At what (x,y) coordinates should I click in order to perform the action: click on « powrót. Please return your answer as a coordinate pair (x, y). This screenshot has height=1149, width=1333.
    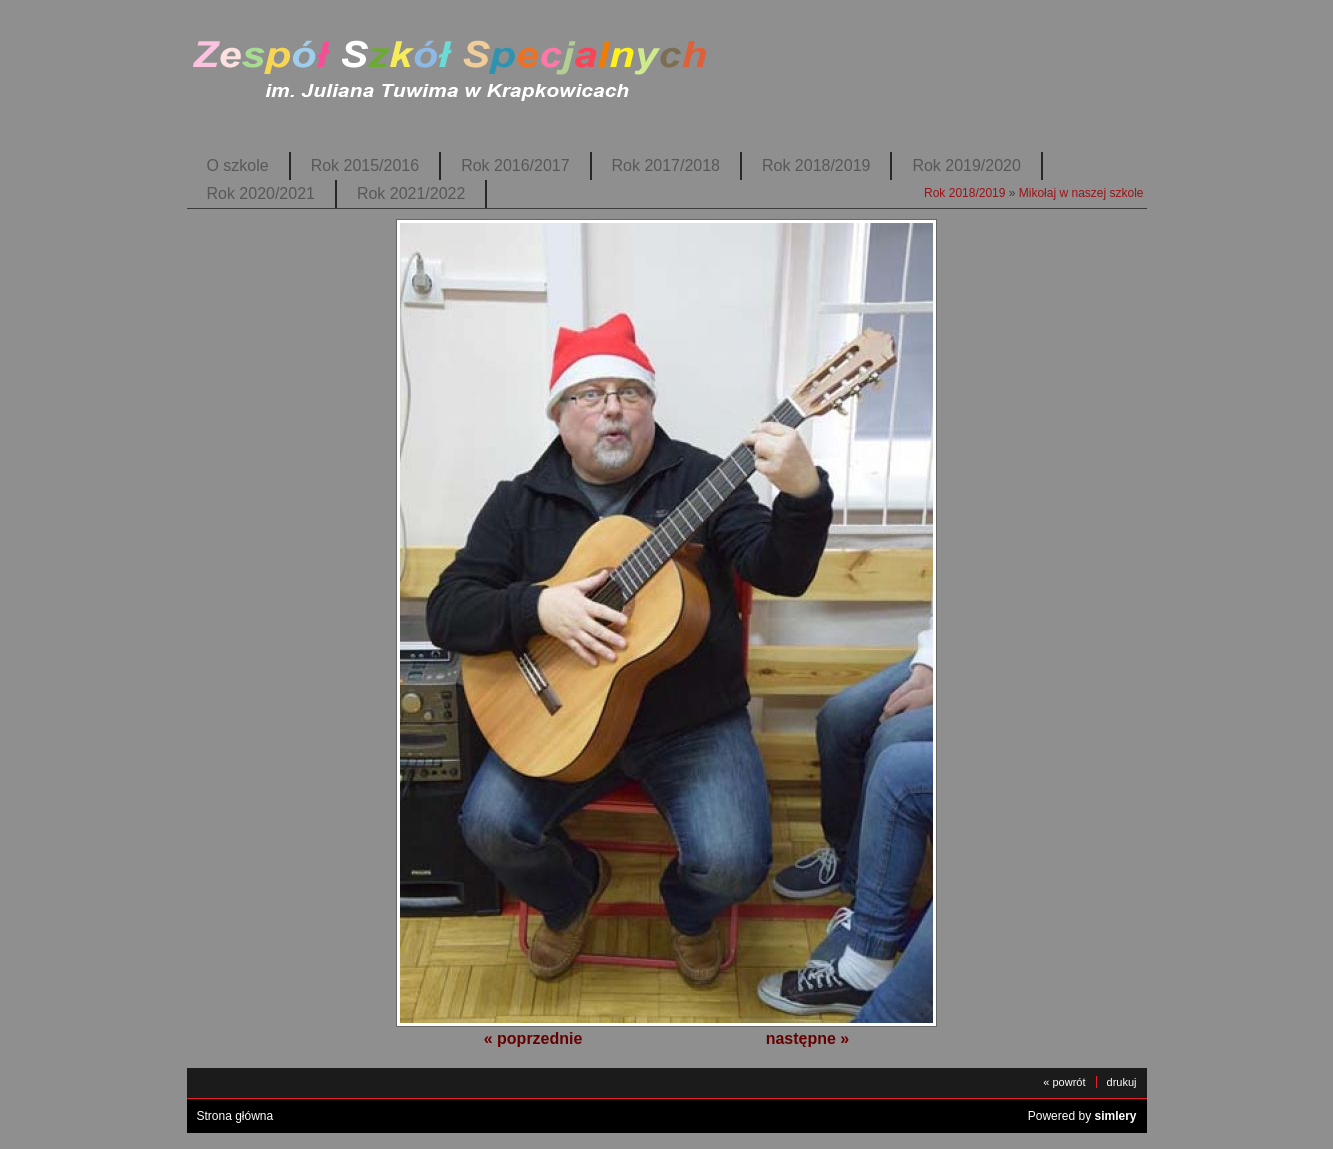
    Looking at the image, I should click on (1064, 1082).